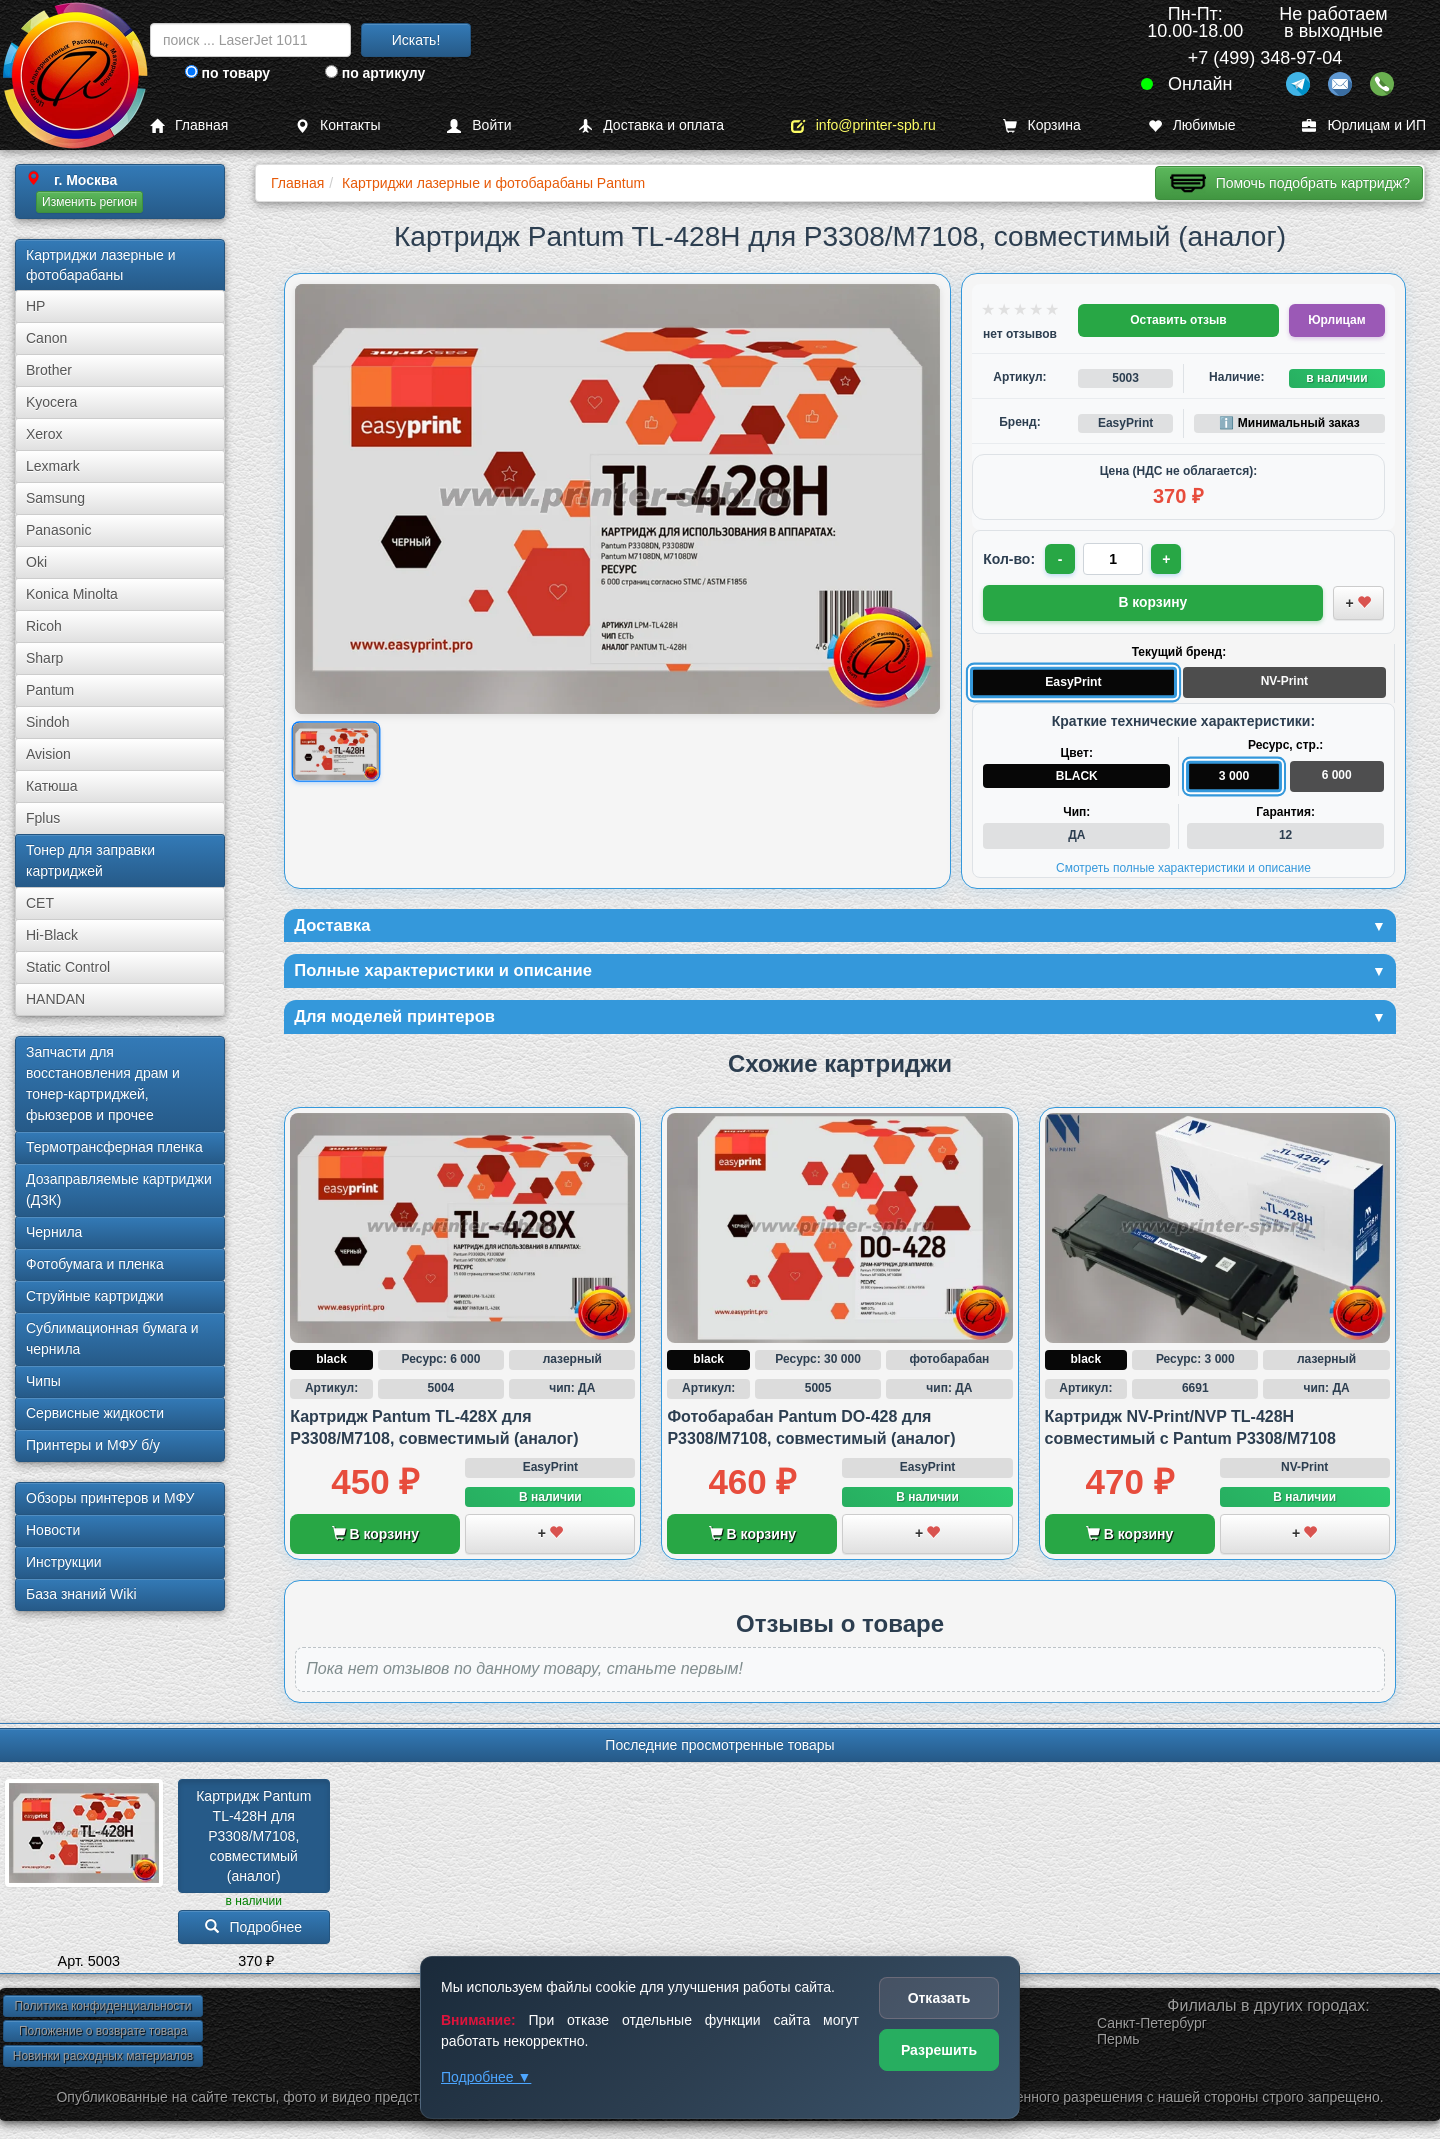 The height and width of the screenshot is (2139, 1440). What do you see at coordinates (48, 722) in the screenshot?
I see `Sindoh` at bounding box center [48, 722].